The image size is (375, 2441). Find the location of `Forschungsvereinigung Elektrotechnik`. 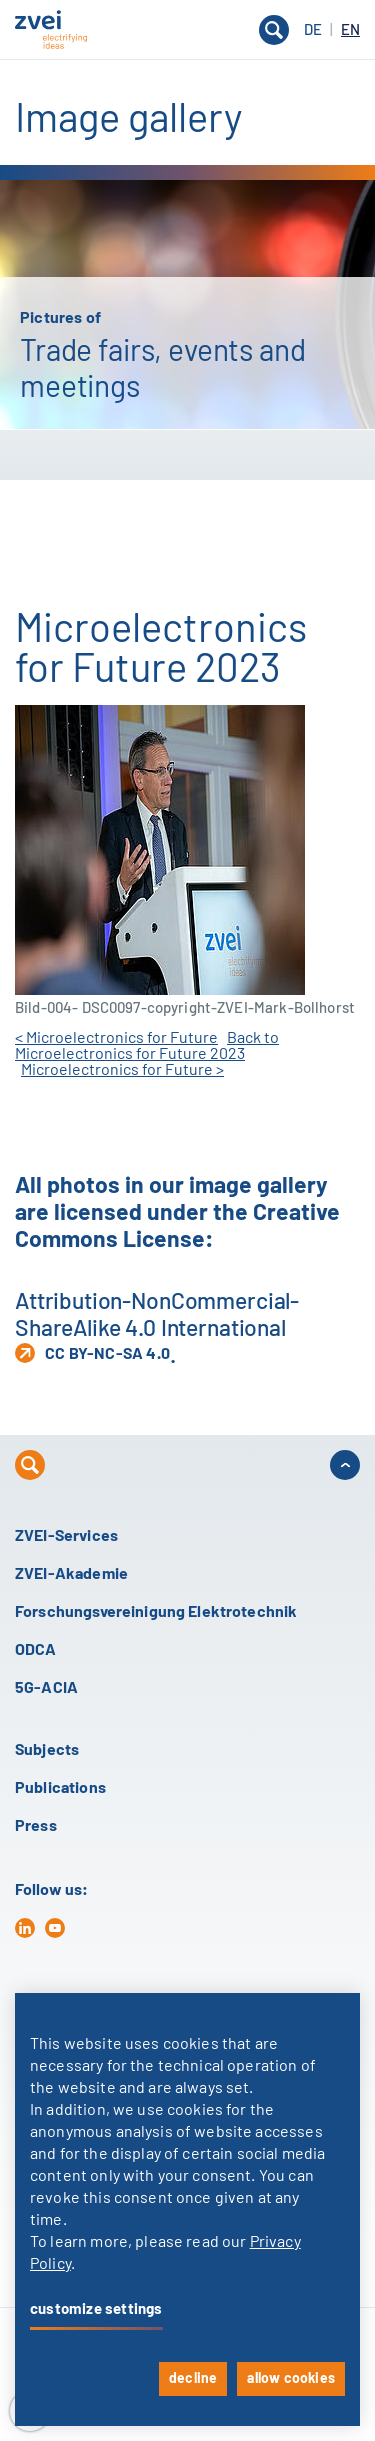

Forschungsvereinigung Elektrotechnik is located at coordinates (156, 1612).